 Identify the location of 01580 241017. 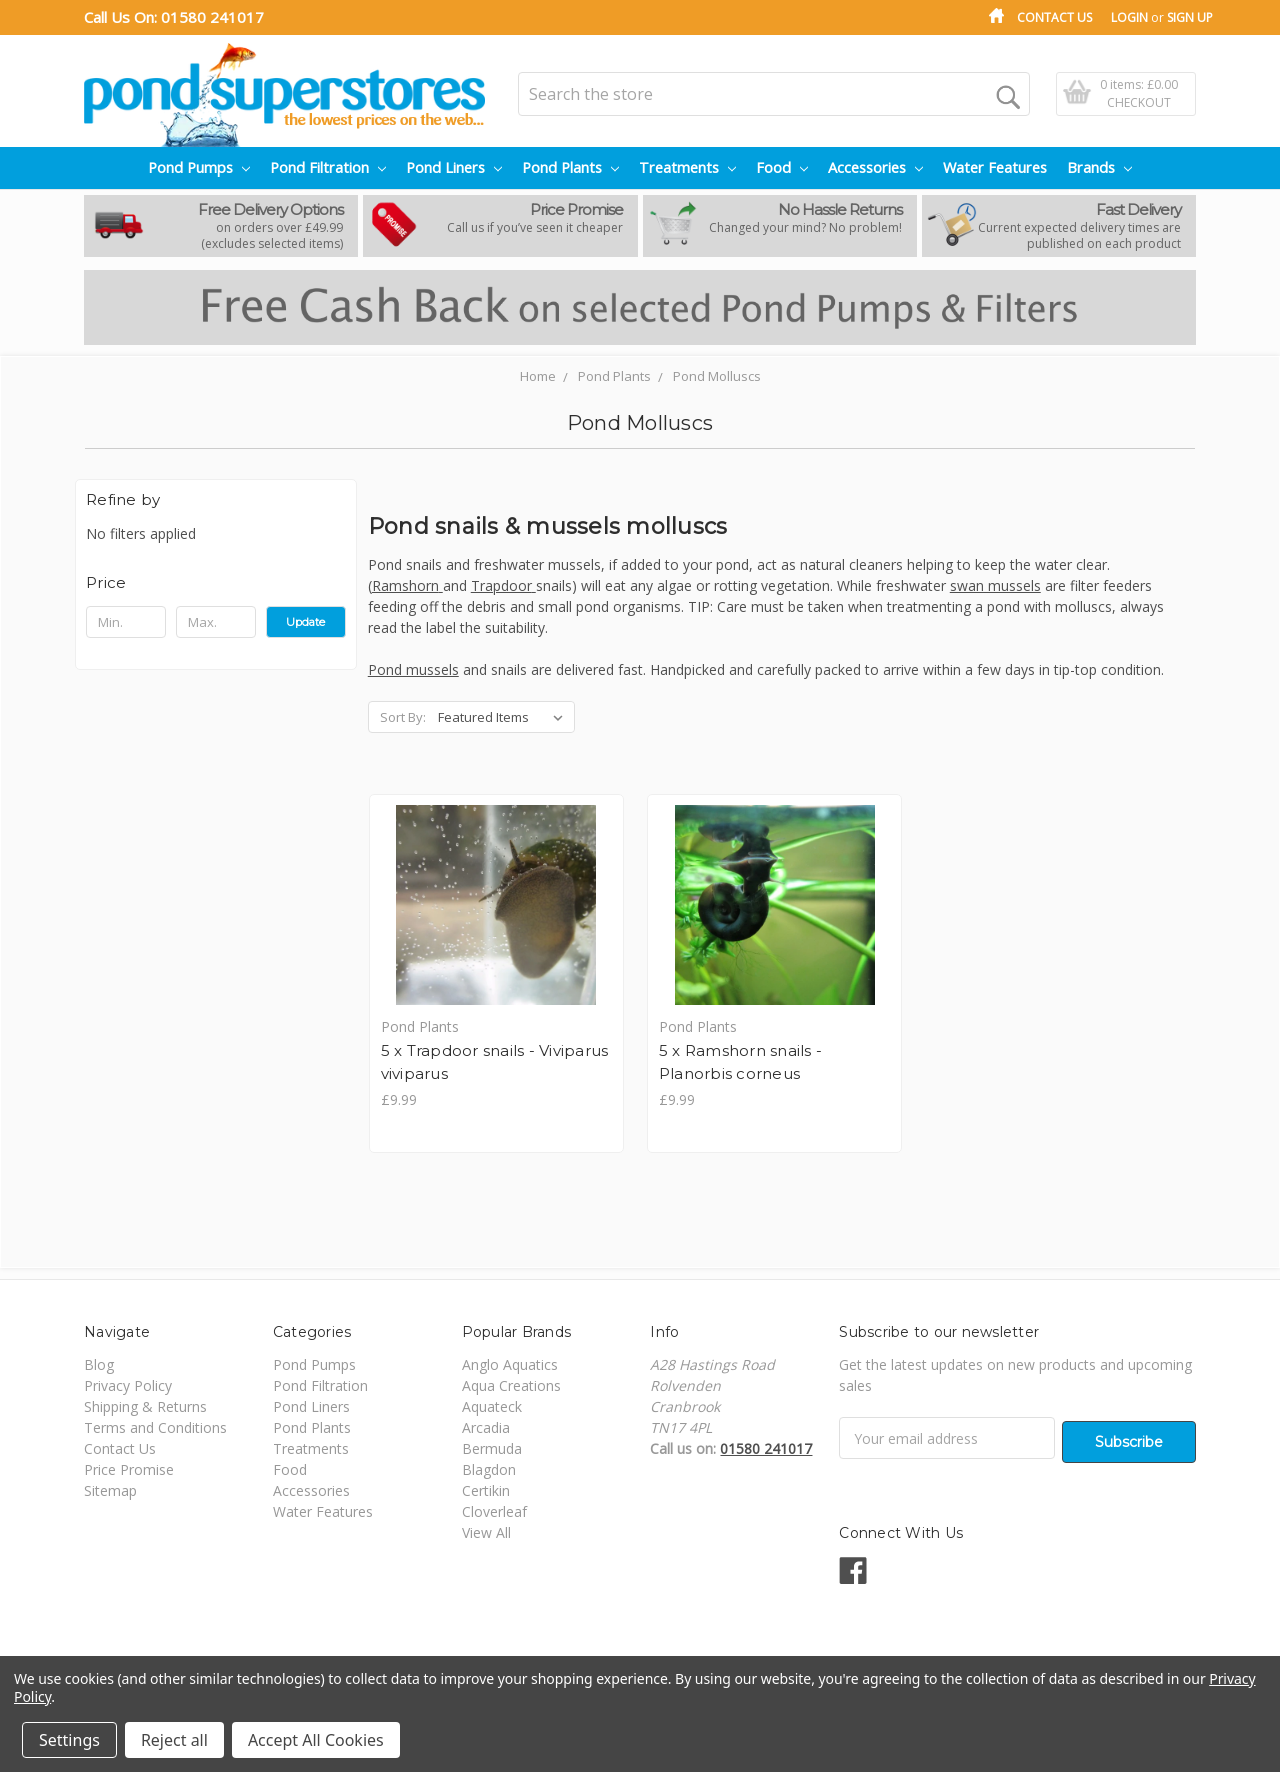
(212, 17).